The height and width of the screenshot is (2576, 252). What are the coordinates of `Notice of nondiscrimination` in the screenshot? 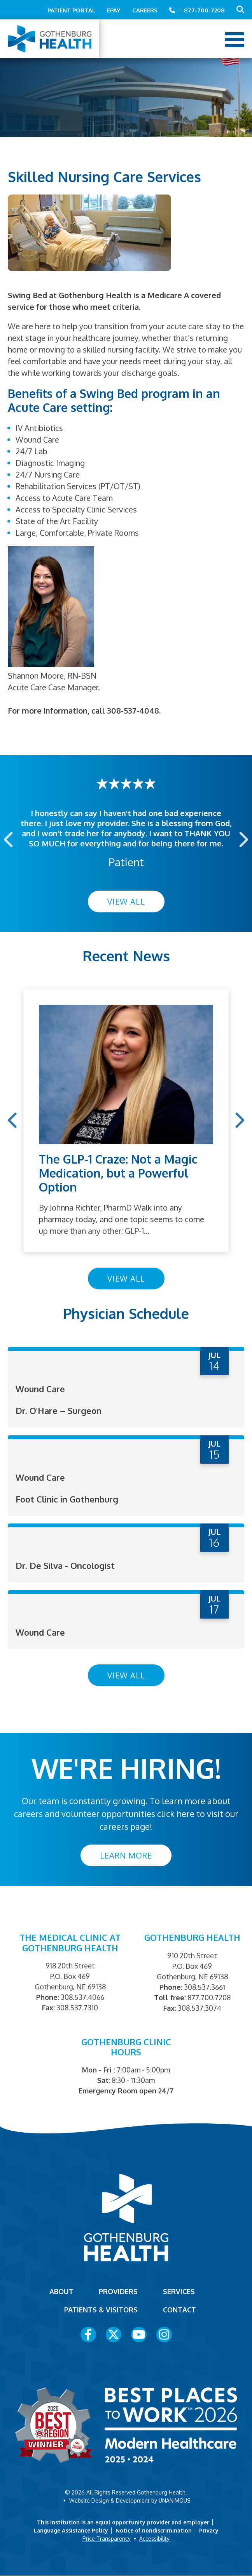 It's located at (154, 2530).